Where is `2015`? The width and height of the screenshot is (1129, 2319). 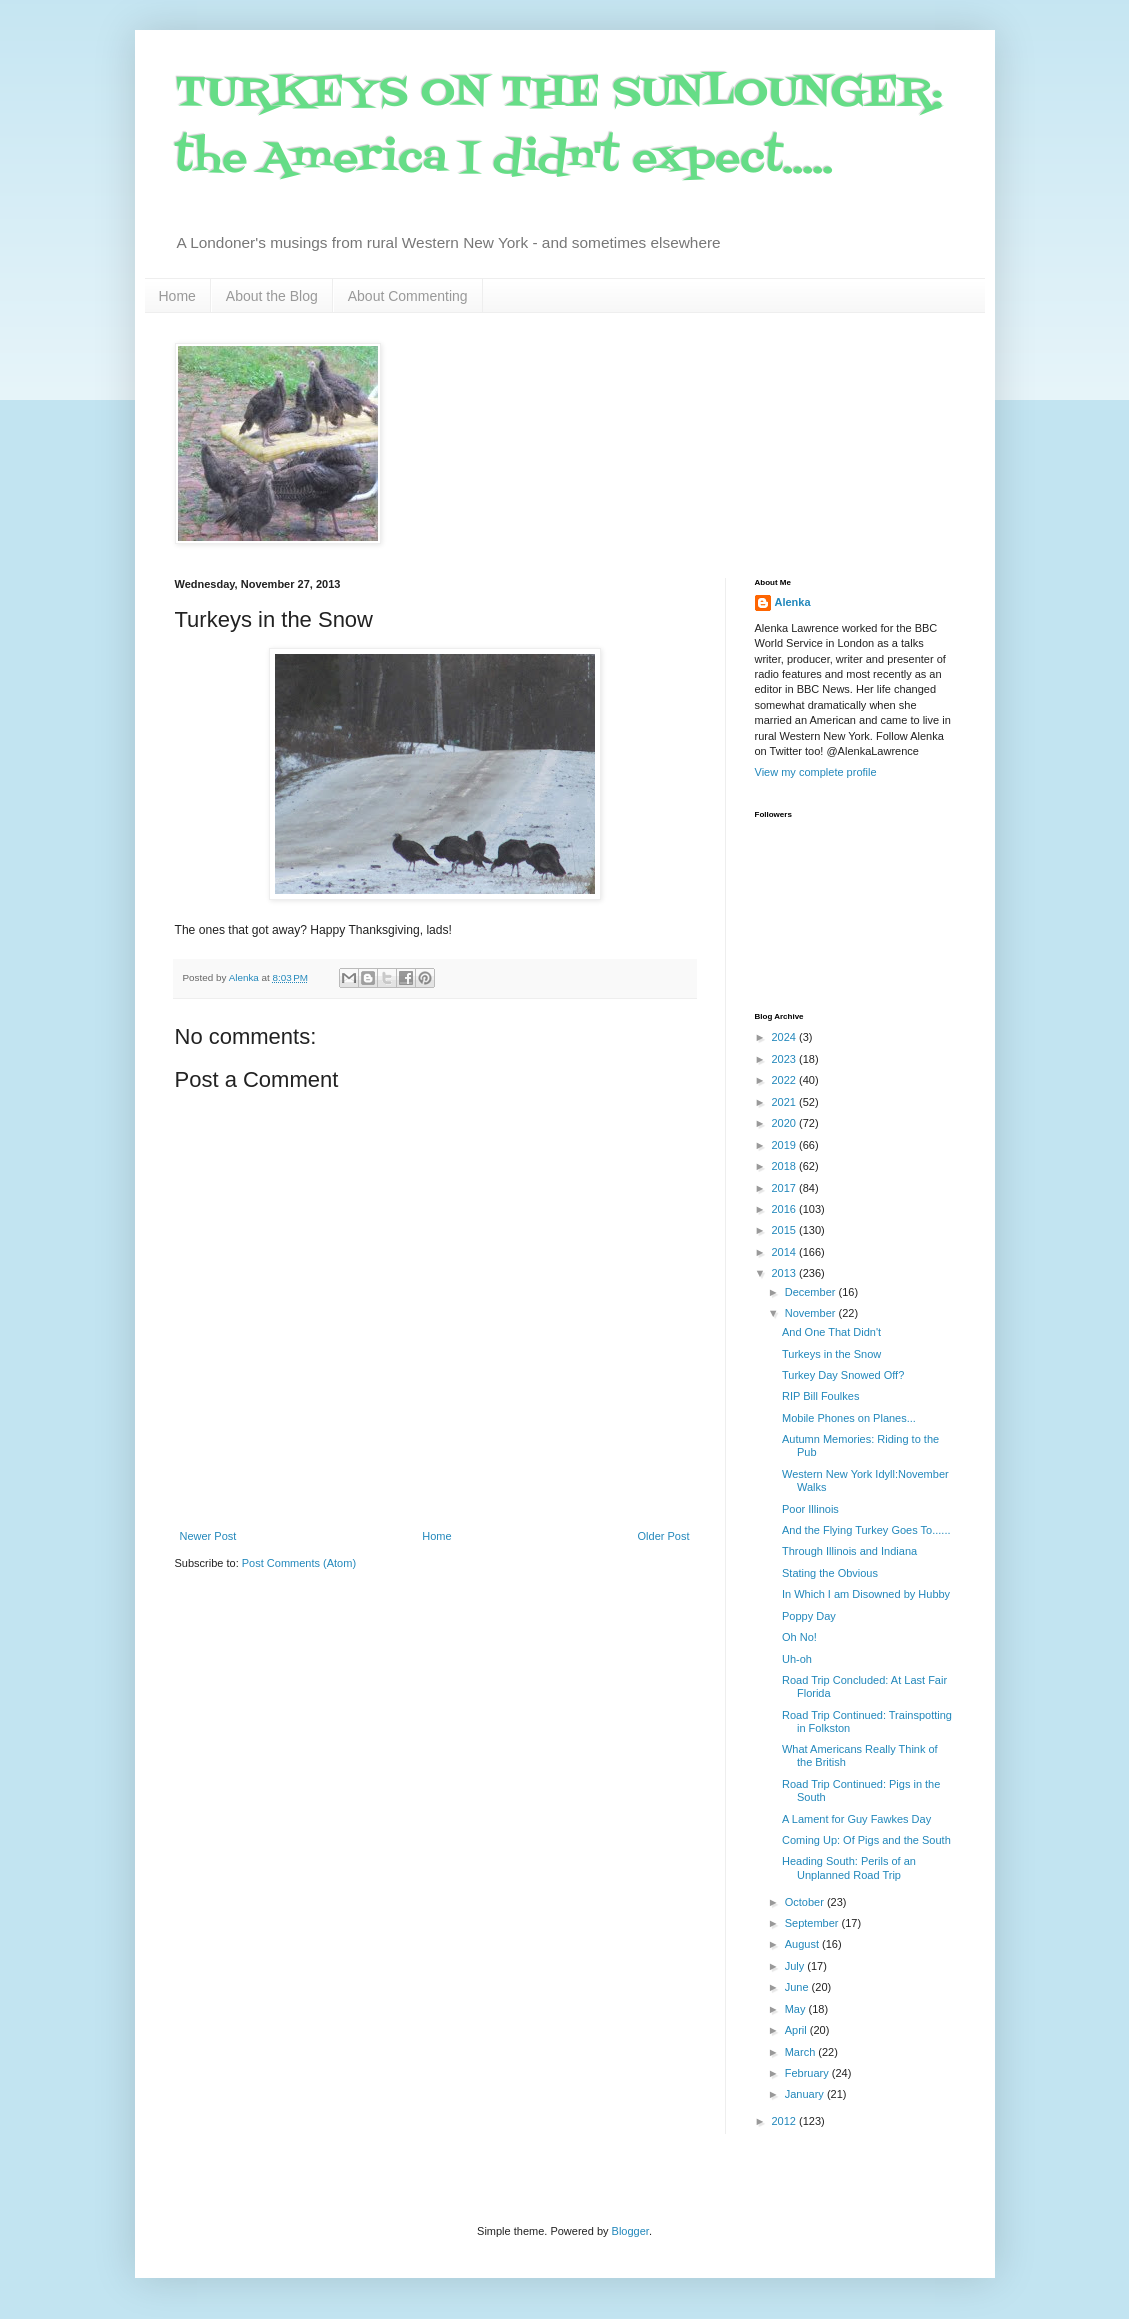
2015 is located at coordinates (786, 1230).